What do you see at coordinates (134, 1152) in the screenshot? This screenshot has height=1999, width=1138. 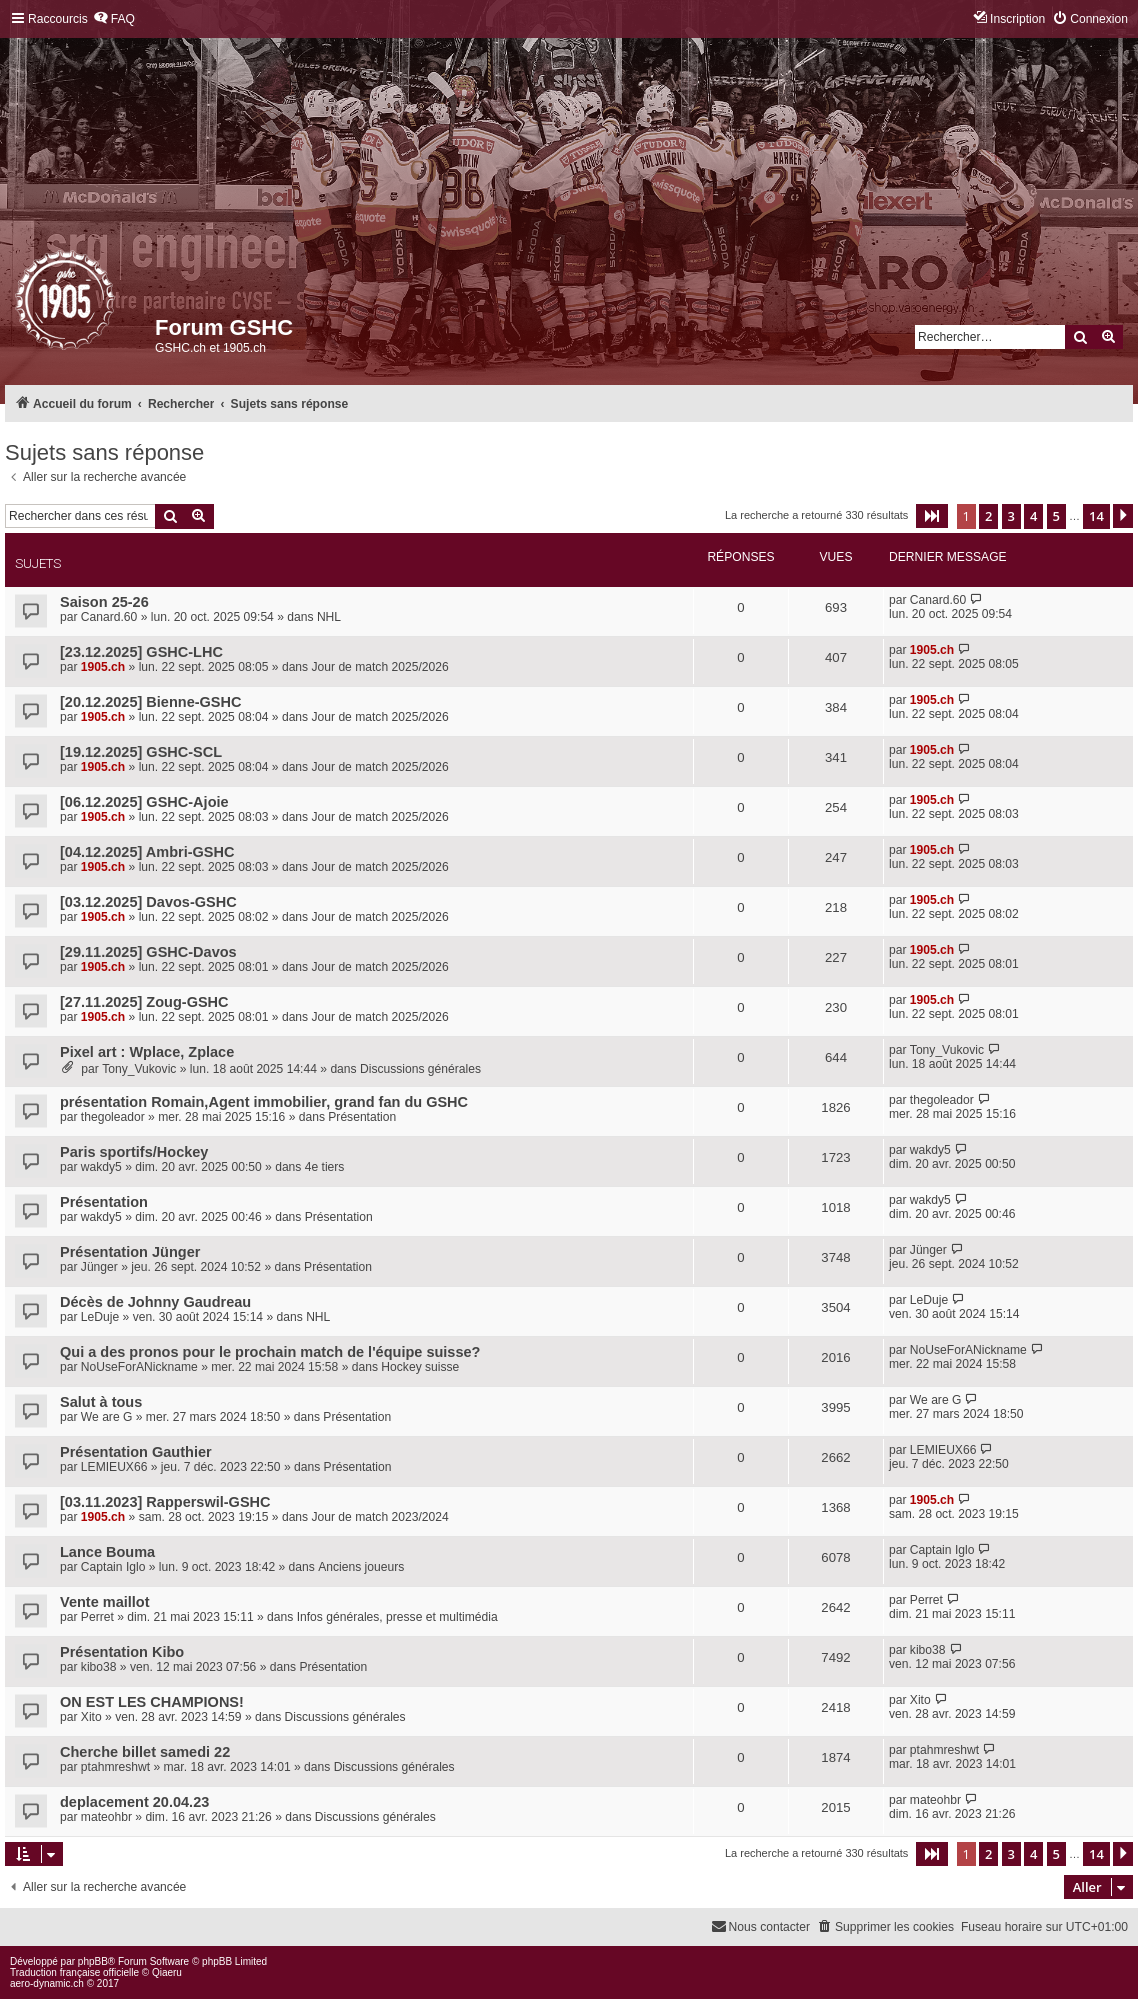 I see `Paris sportifs/Hockey` at bounding box center [134, 1152].